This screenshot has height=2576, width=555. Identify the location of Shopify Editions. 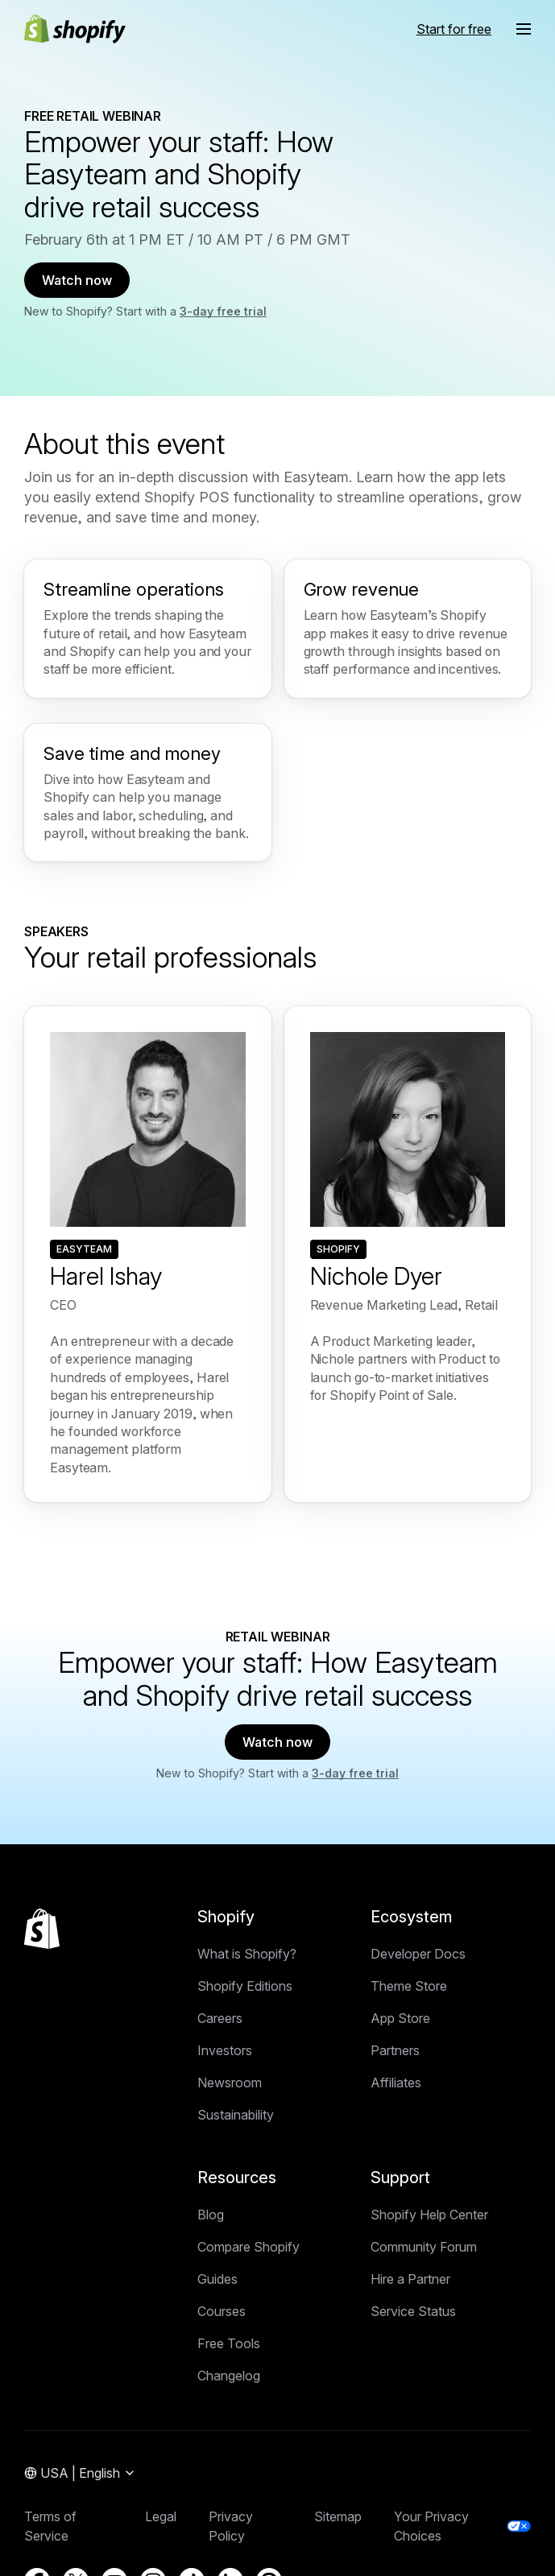
(244, 1986).